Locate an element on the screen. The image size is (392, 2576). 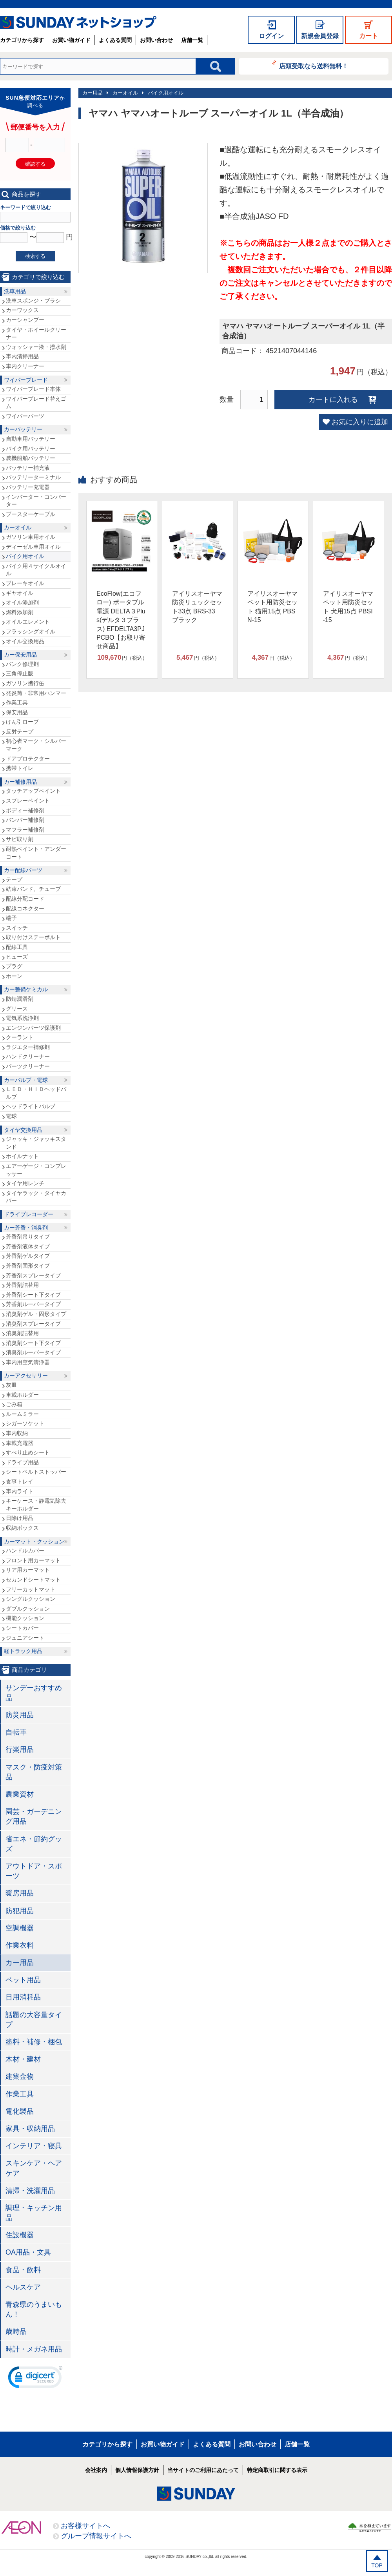
調理・キッチン用品 is located at coordinates (33, 2213).